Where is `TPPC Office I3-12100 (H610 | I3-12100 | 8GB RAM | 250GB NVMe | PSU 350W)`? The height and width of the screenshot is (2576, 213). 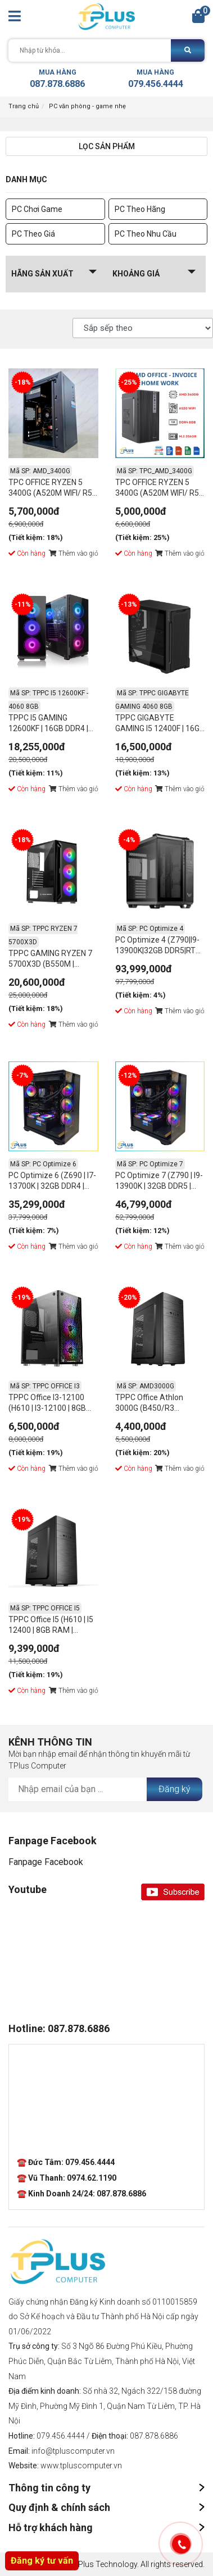 TPPC Office I3-12100 (H610 | I3-12100 | 8GB RAM | 250GB NVMe | PSU 350W) is located at coordinates (53, 1404).